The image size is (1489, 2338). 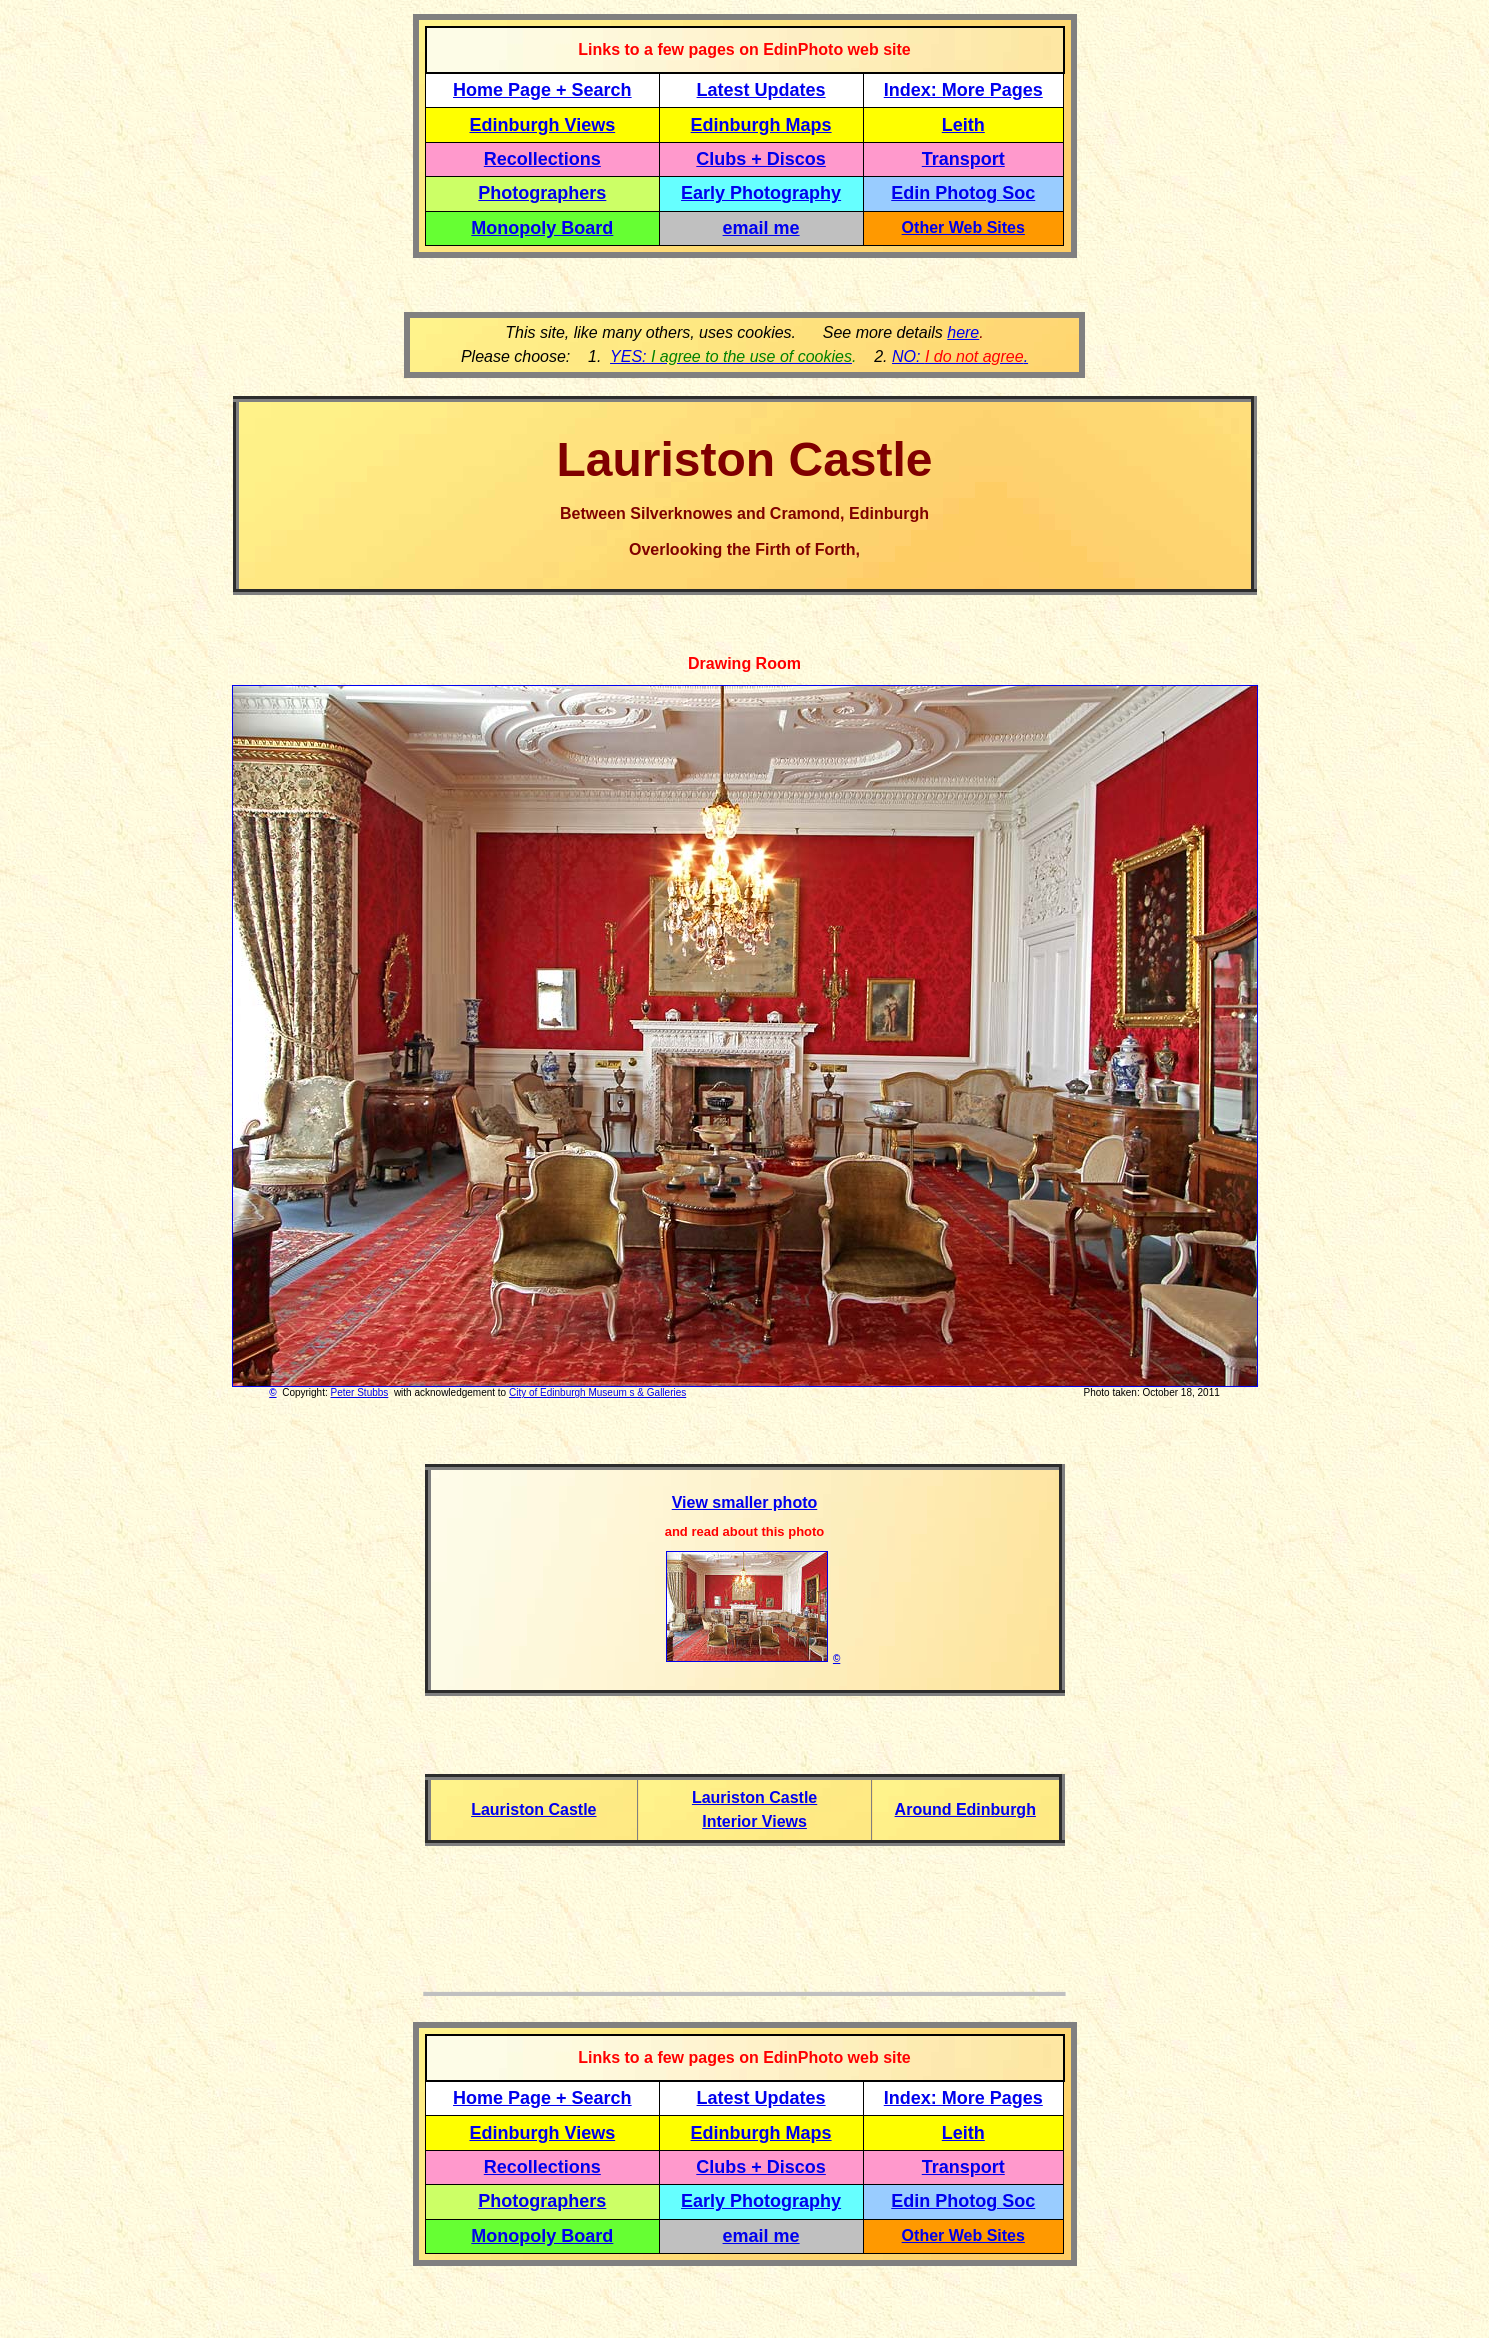 What do you see at coordinates (360, 1392) in the screenshot?
I see `Peter Stubbs` at bounding box center [360, 1392].